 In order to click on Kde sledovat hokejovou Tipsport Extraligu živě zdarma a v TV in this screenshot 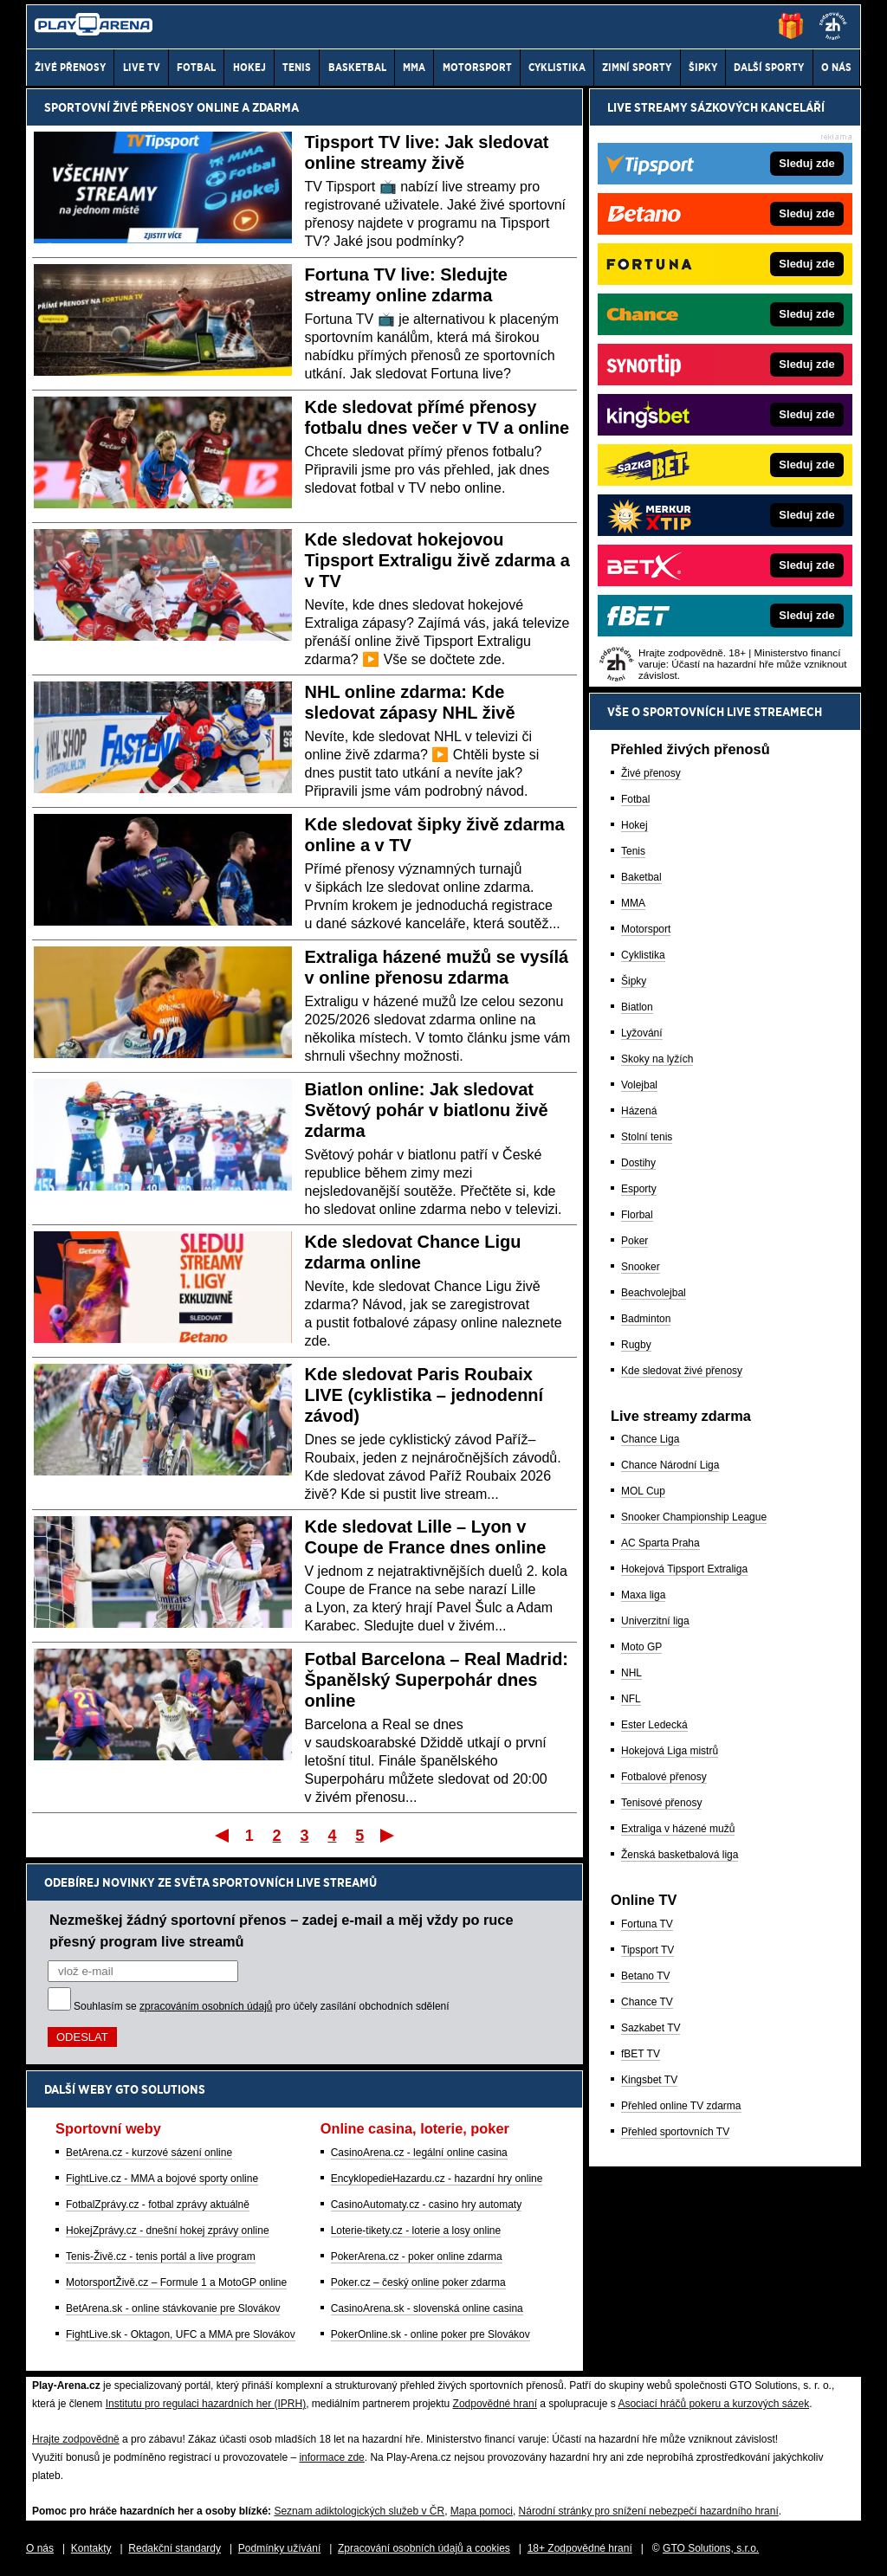, I will do `click(437, 560)`.